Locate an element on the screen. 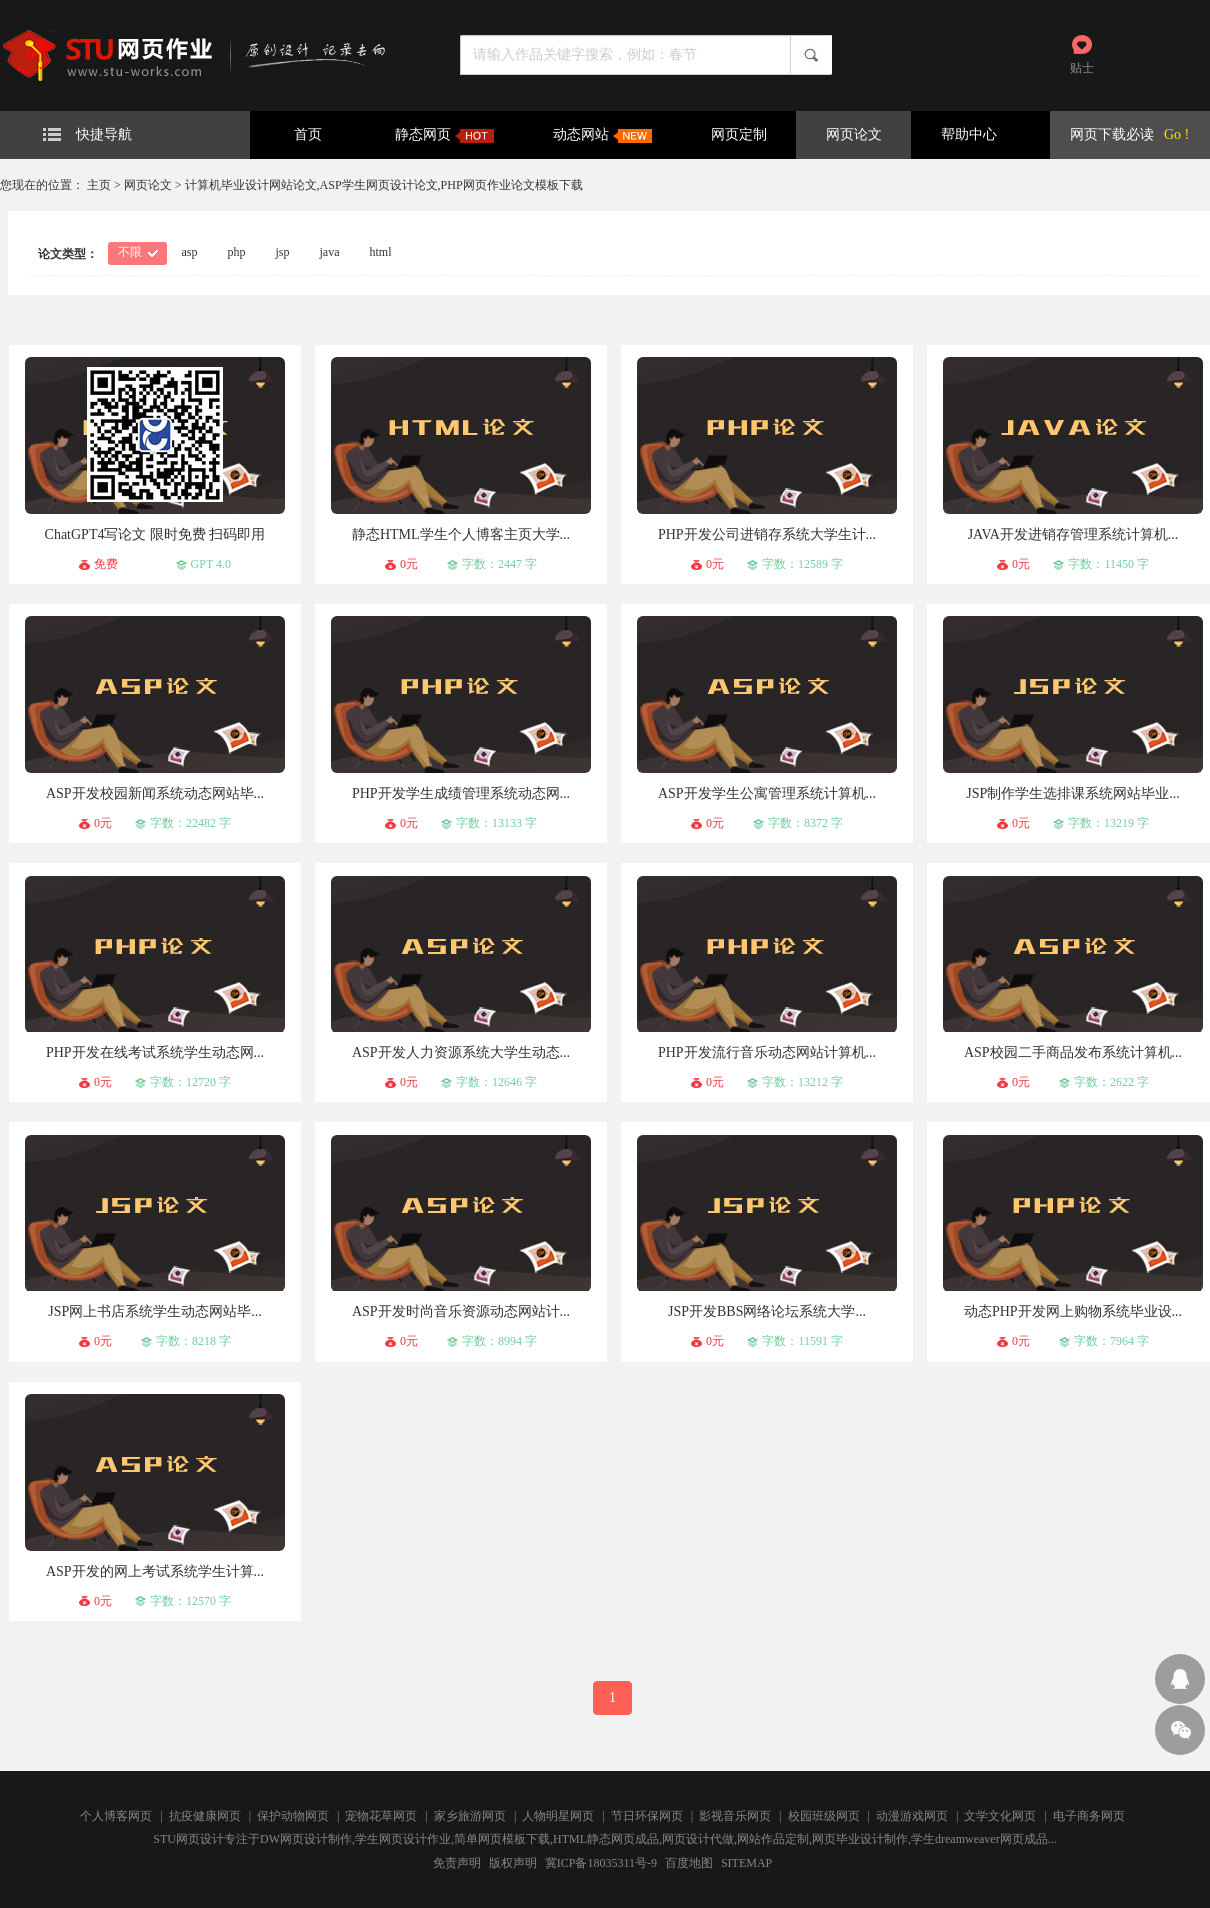  版权声明 is located at coordinates (513, 1863).